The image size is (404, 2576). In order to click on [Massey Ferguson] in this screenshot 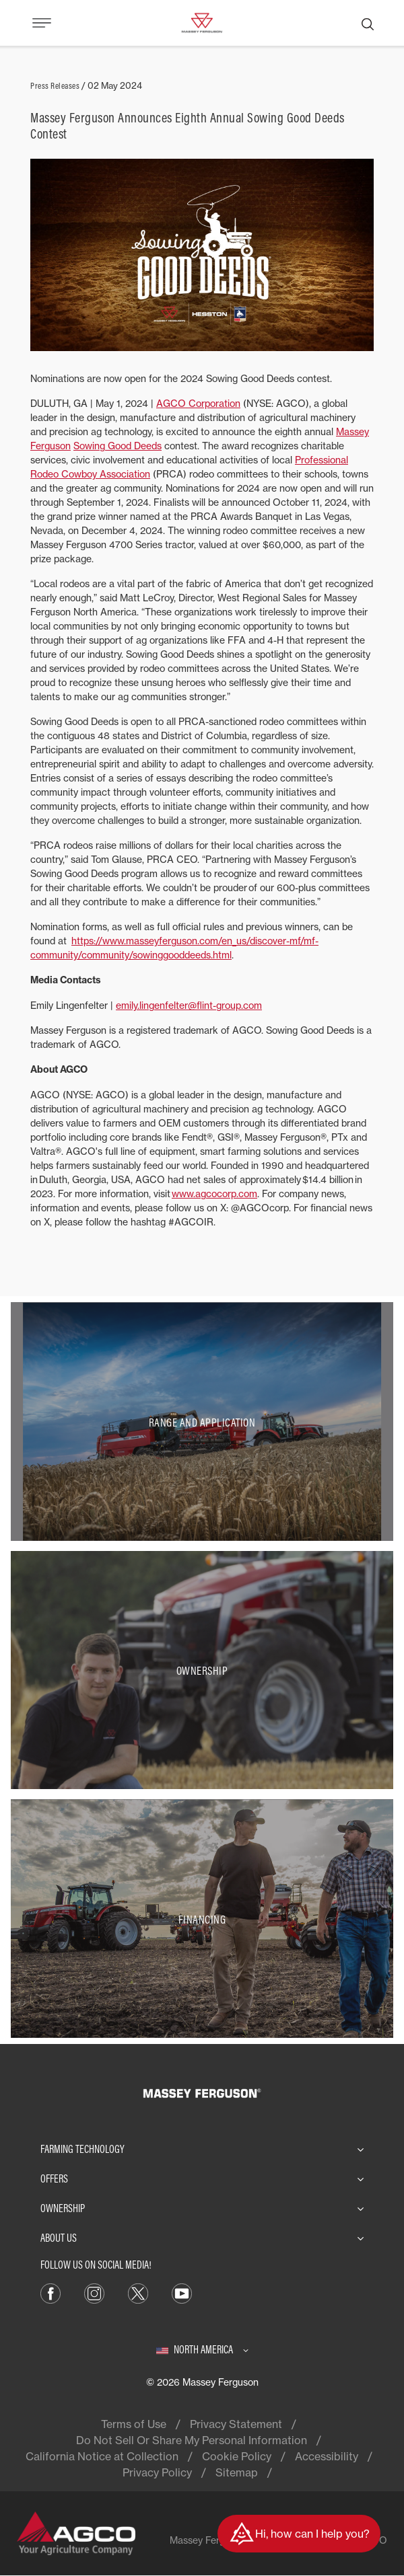, I will do `click(202, 21)`.